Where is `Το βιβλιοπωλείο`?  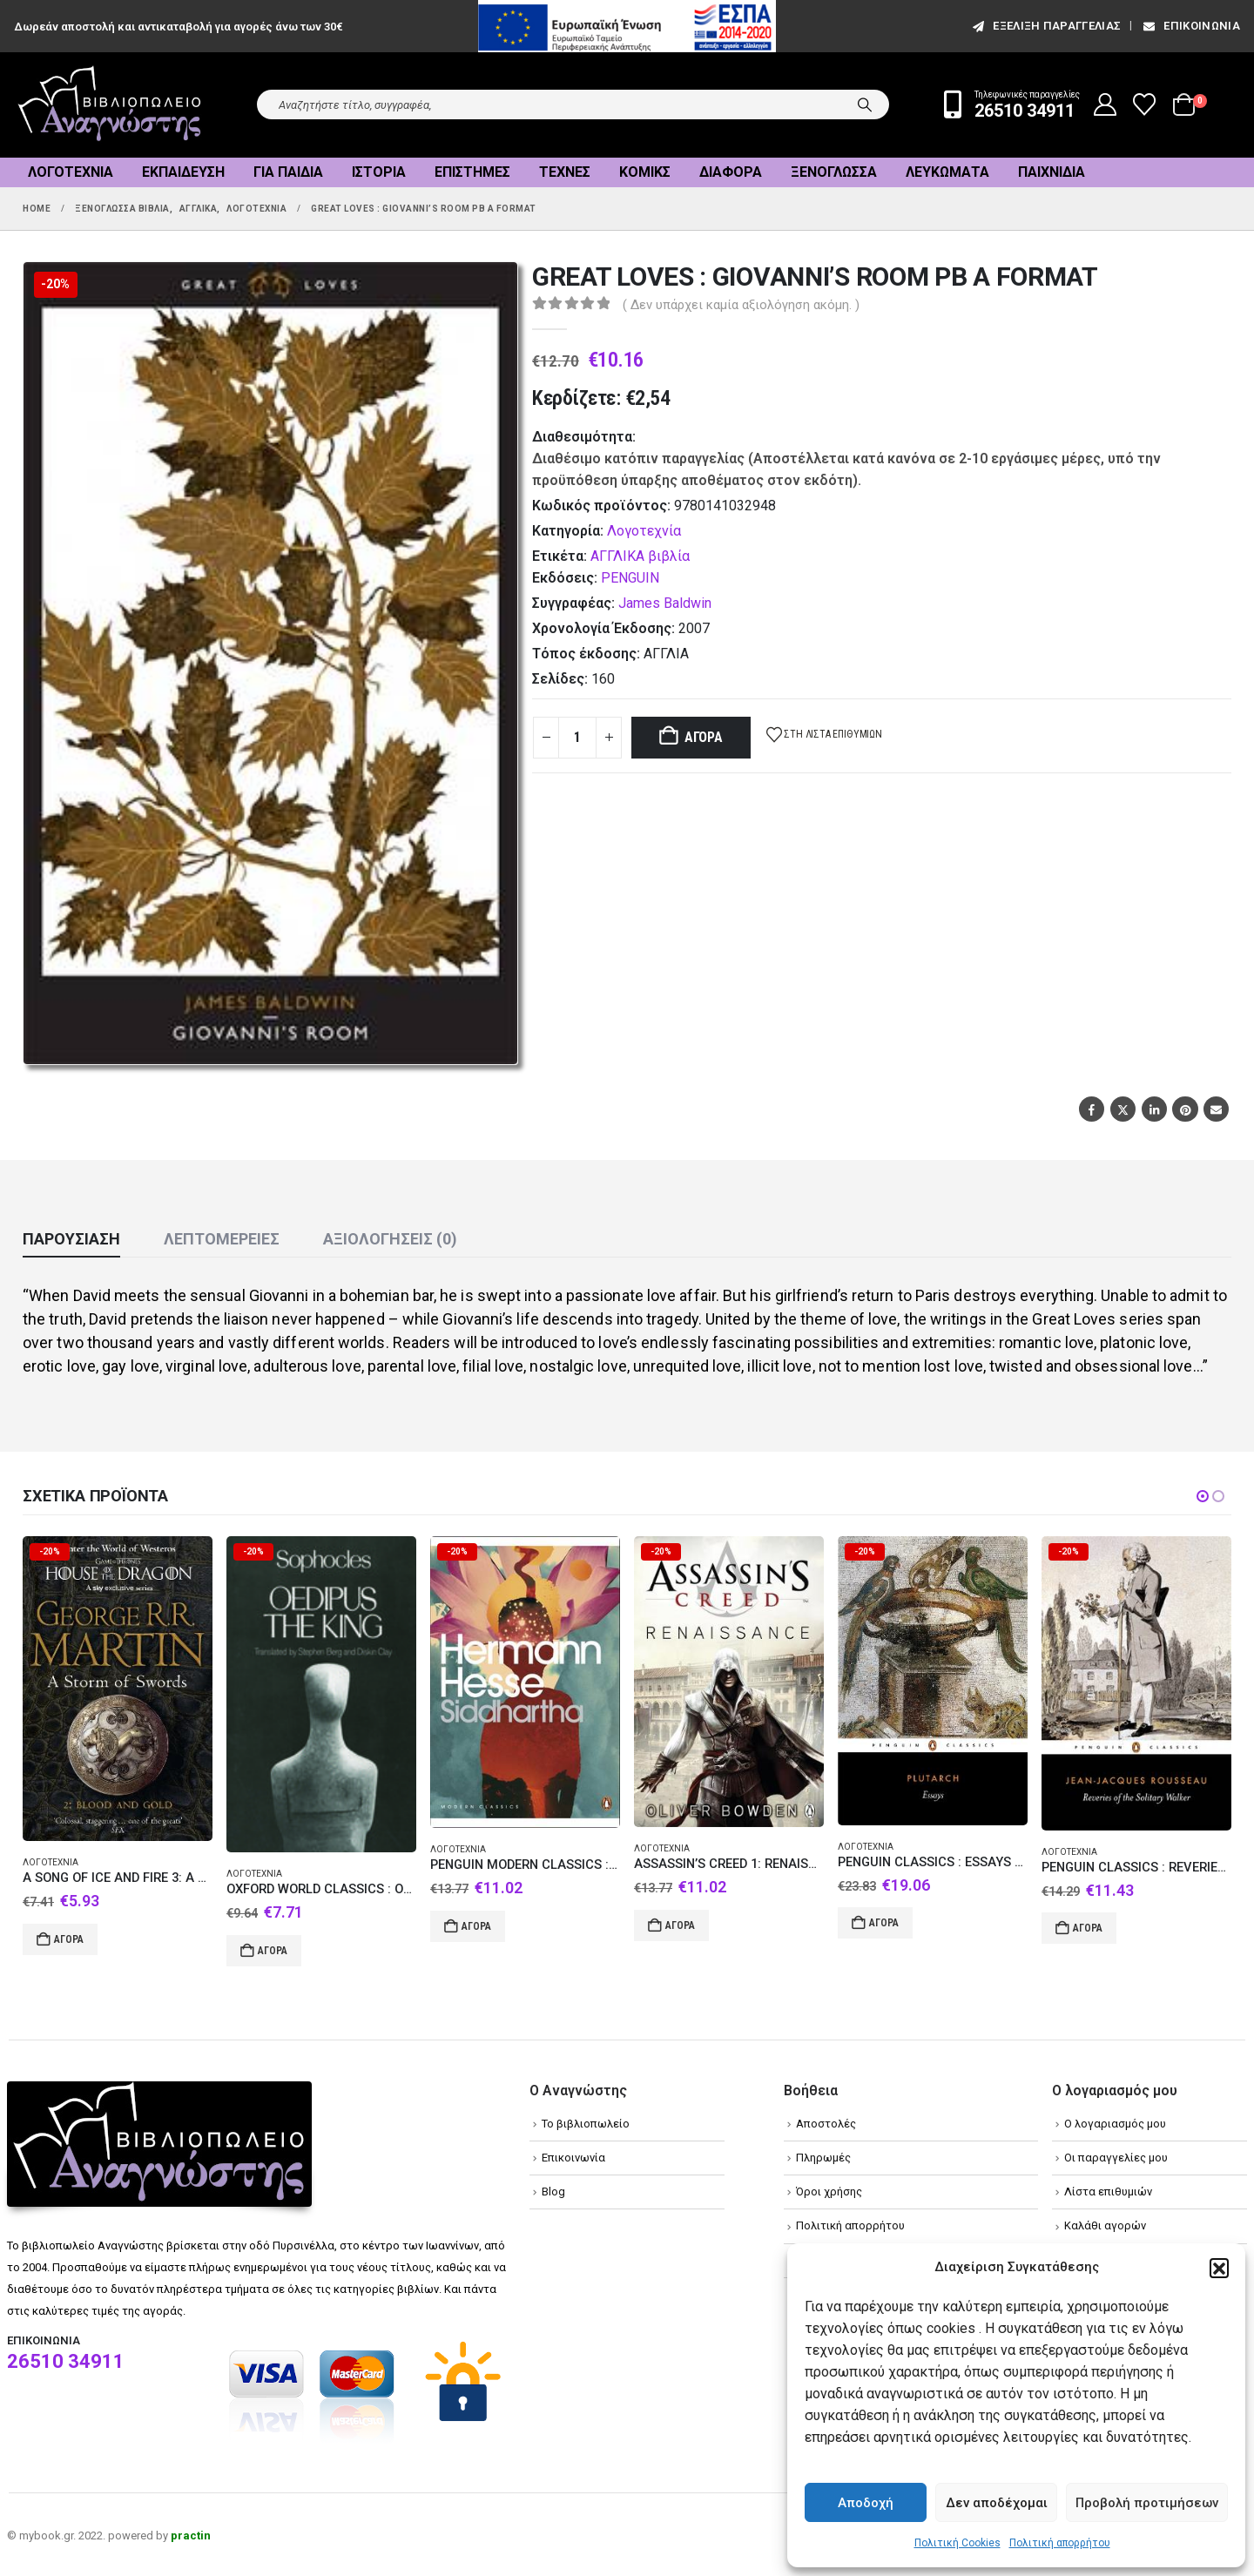 Το βιβλιοπωλείο is located at coordinates (586, 2123).